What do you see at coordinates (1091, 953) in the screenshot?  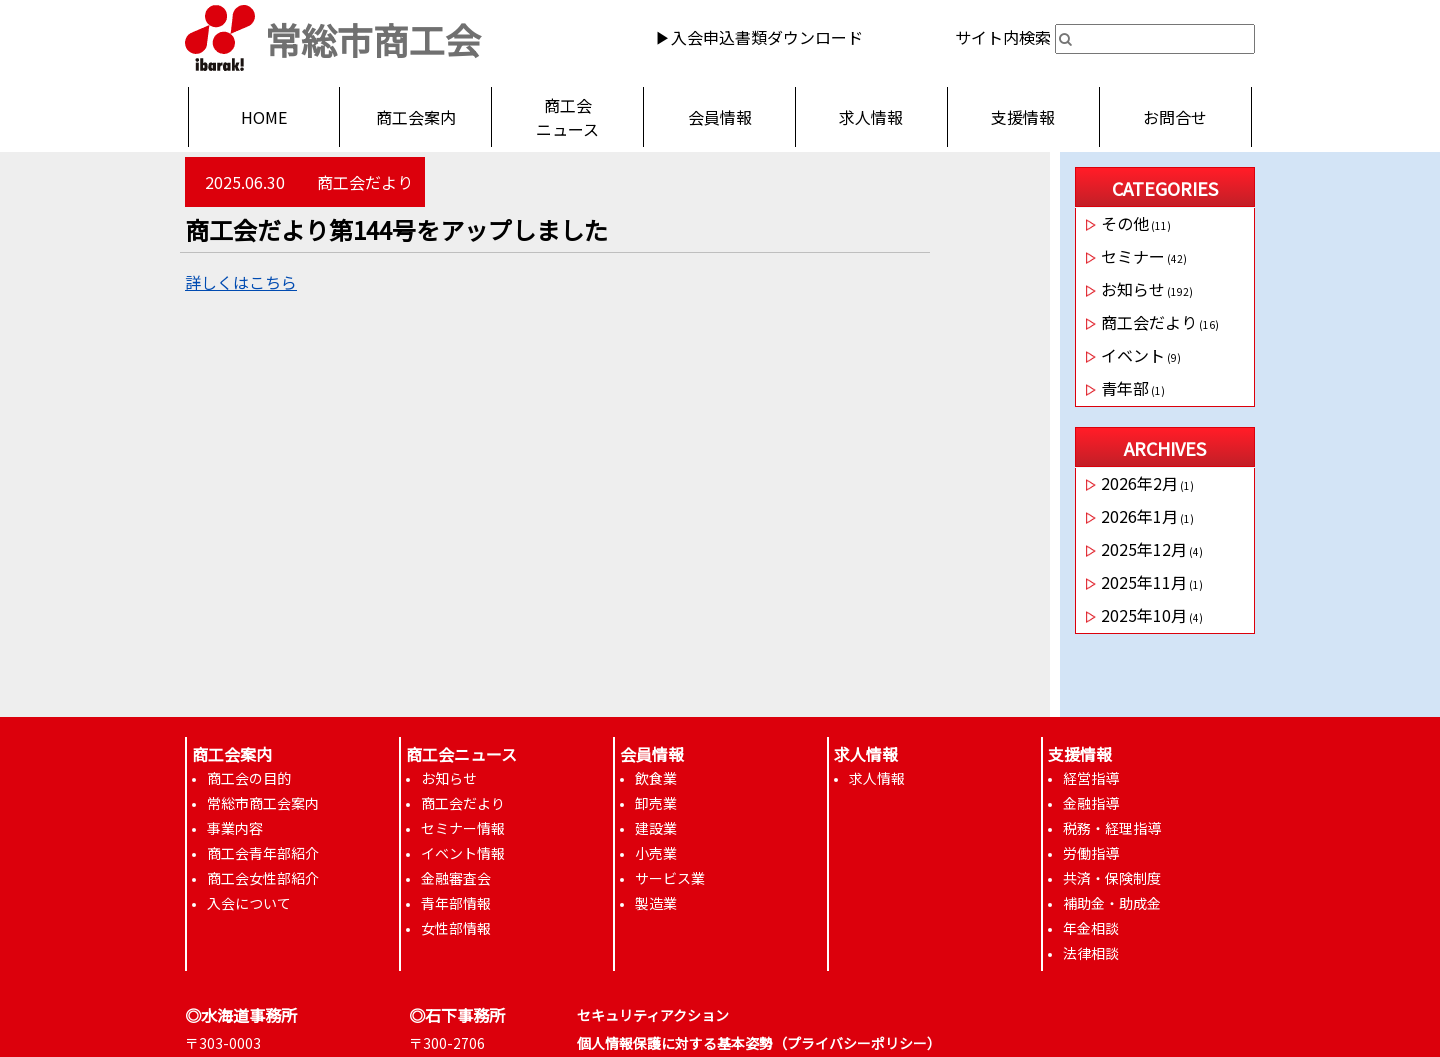 I see `法律相談` at bounding box center [1091, 953].